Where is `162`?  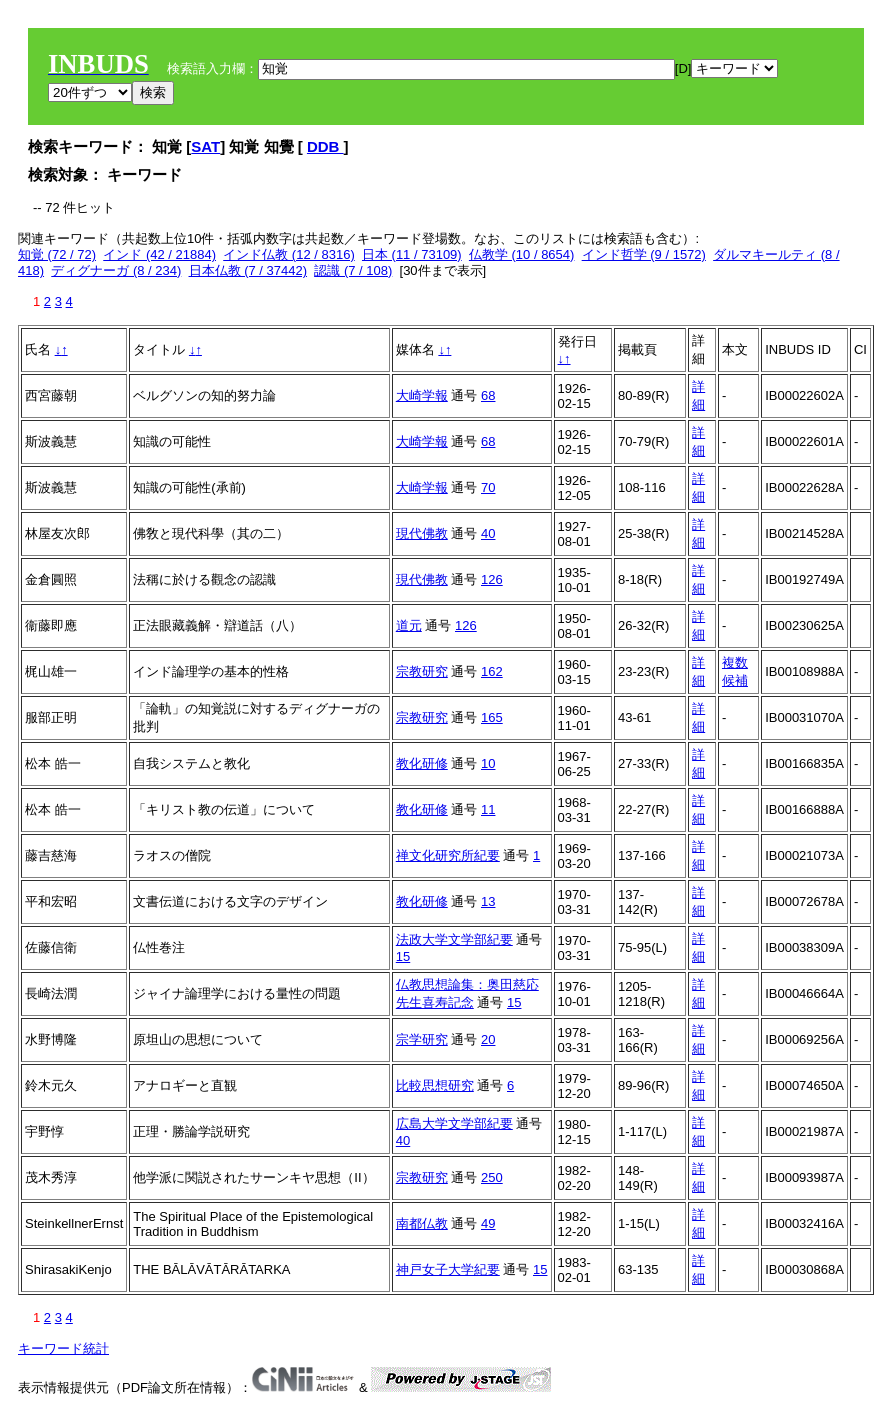 162 is located at coordinates (492, 671).